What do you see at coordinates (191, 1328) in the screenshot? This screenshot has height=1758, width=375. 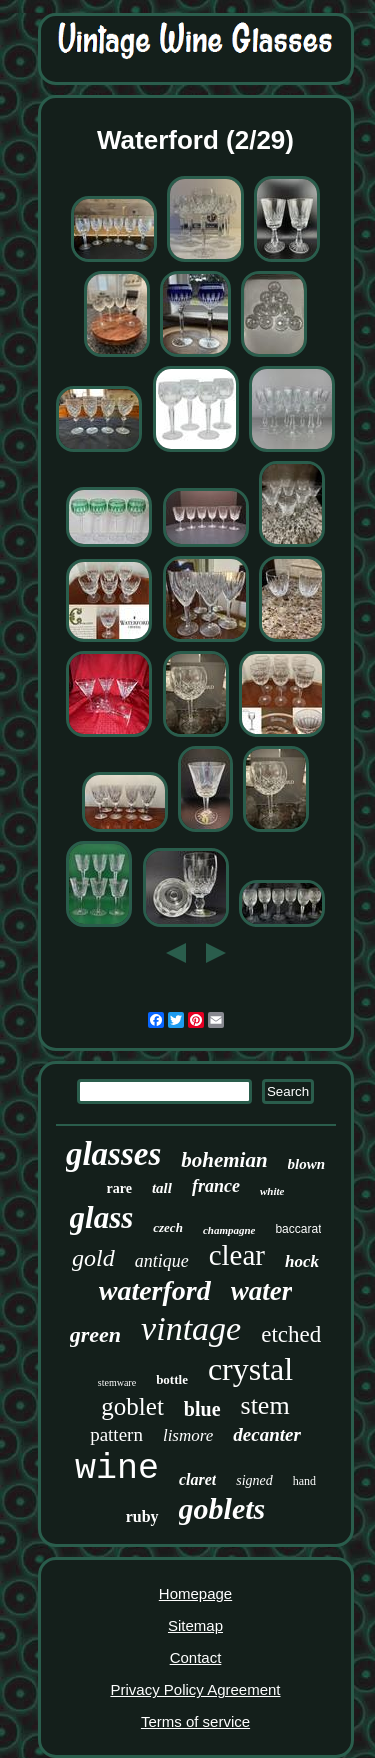 I see `vintage` at bounding box center [191, 1328].